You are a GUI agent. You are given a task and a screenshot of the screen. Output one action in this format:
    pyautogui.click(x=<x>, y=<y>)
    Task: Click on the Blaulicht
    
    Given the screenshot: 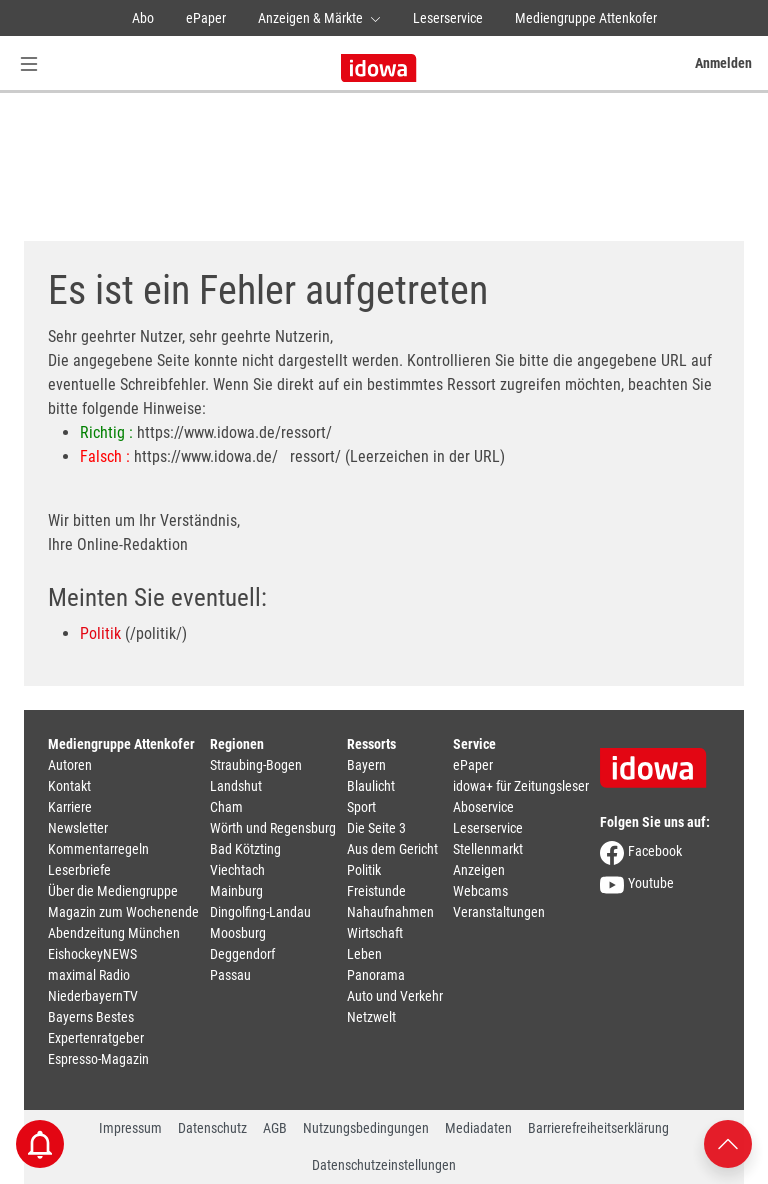 What is the action you would take?
    pyautogui.click(x=371, y=786)
    